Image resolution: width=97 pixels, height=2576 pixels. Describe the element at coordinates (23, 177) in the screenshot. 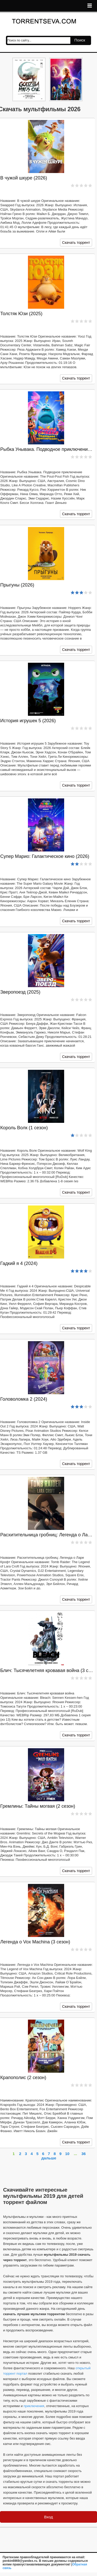

I see `В чужой шкуре (2026)` at that location.